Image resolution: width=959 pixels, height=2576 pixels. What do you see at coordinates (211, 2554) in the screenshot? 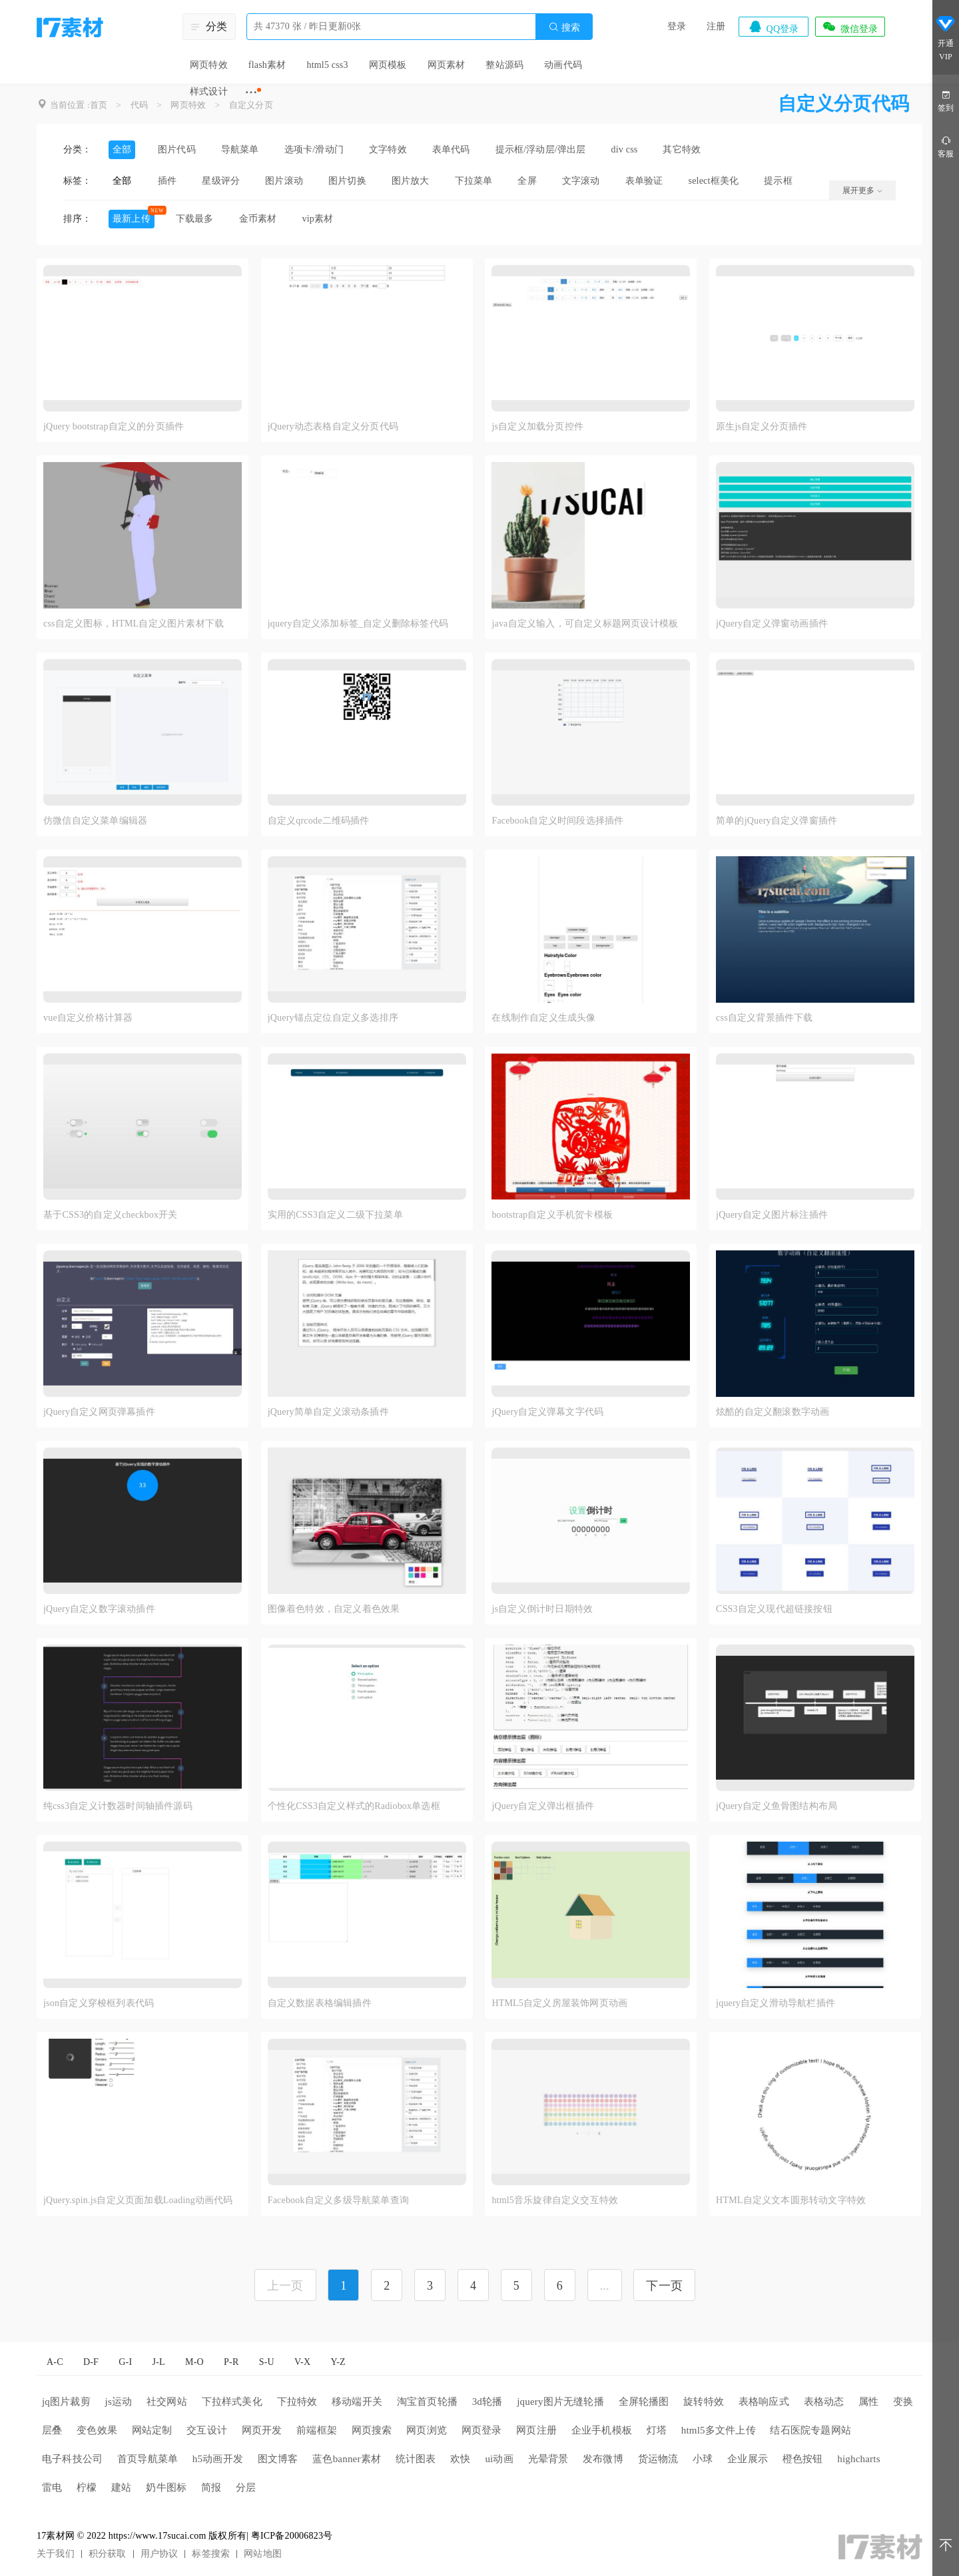
I see `标签搜索` at bounding box center [211, 2554].